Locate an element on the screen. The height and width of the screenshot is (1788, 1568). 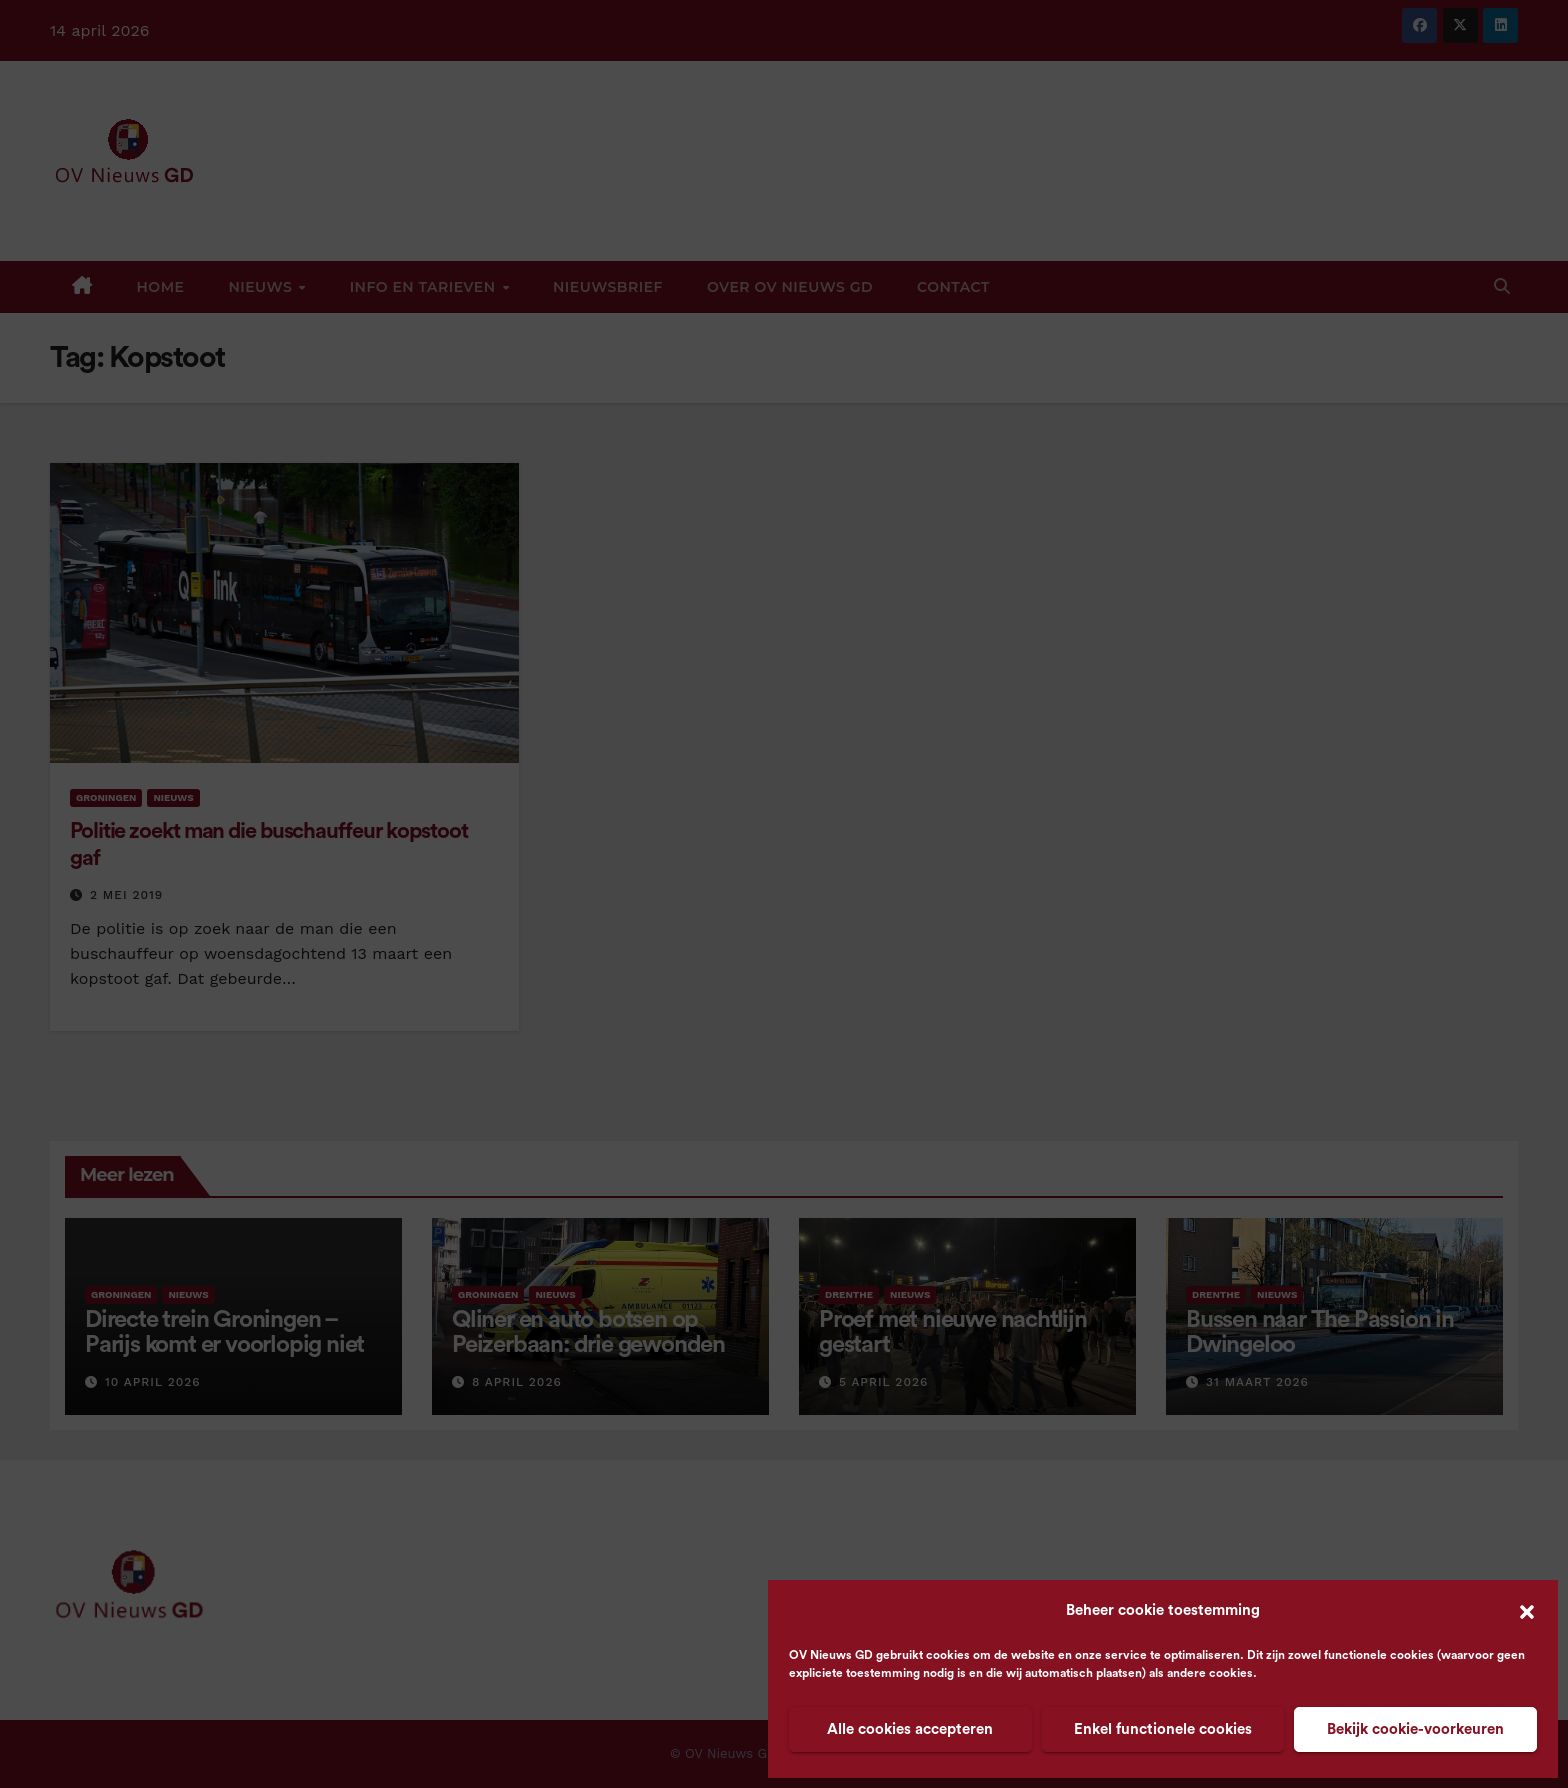
[button] is located at coordinates (1527, 1611).